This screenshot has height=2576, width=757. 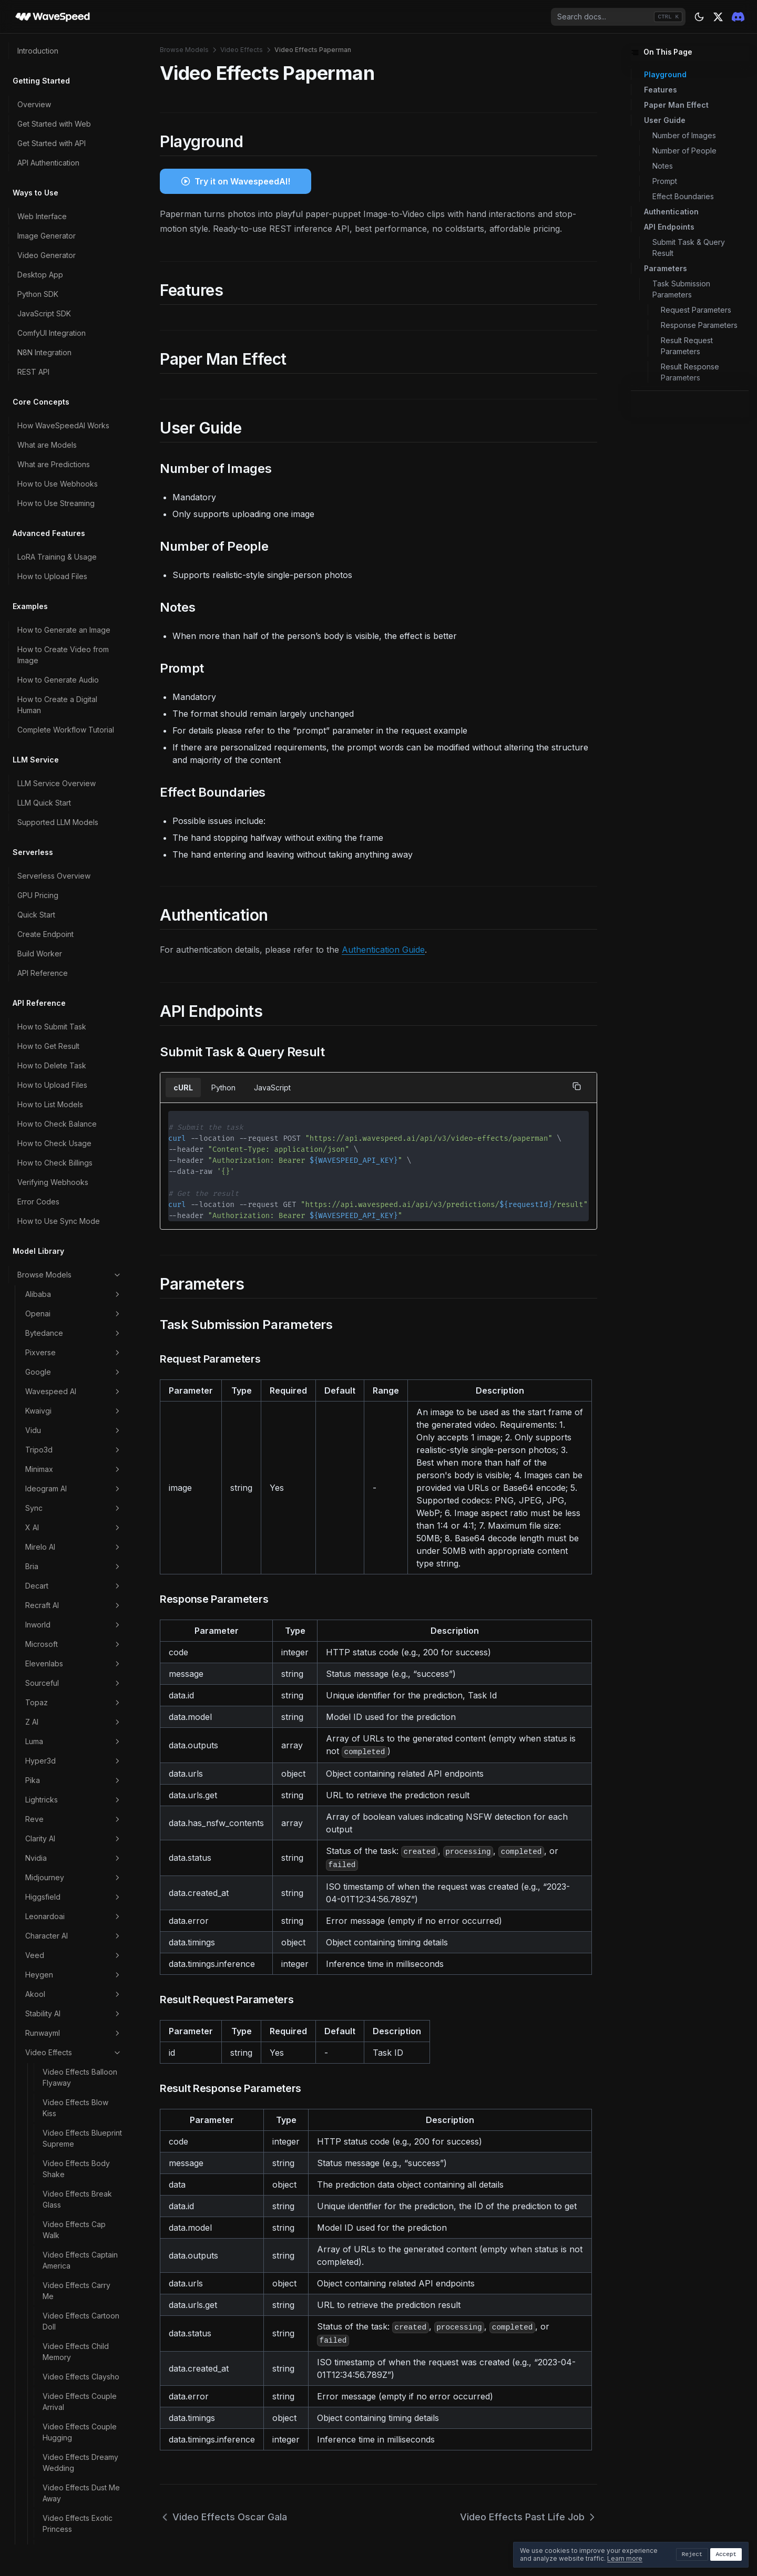 What do you see at coordinates (687, 346) in the screenshot?
I see `Result Request Parameters` at bounding box center [687, 346].